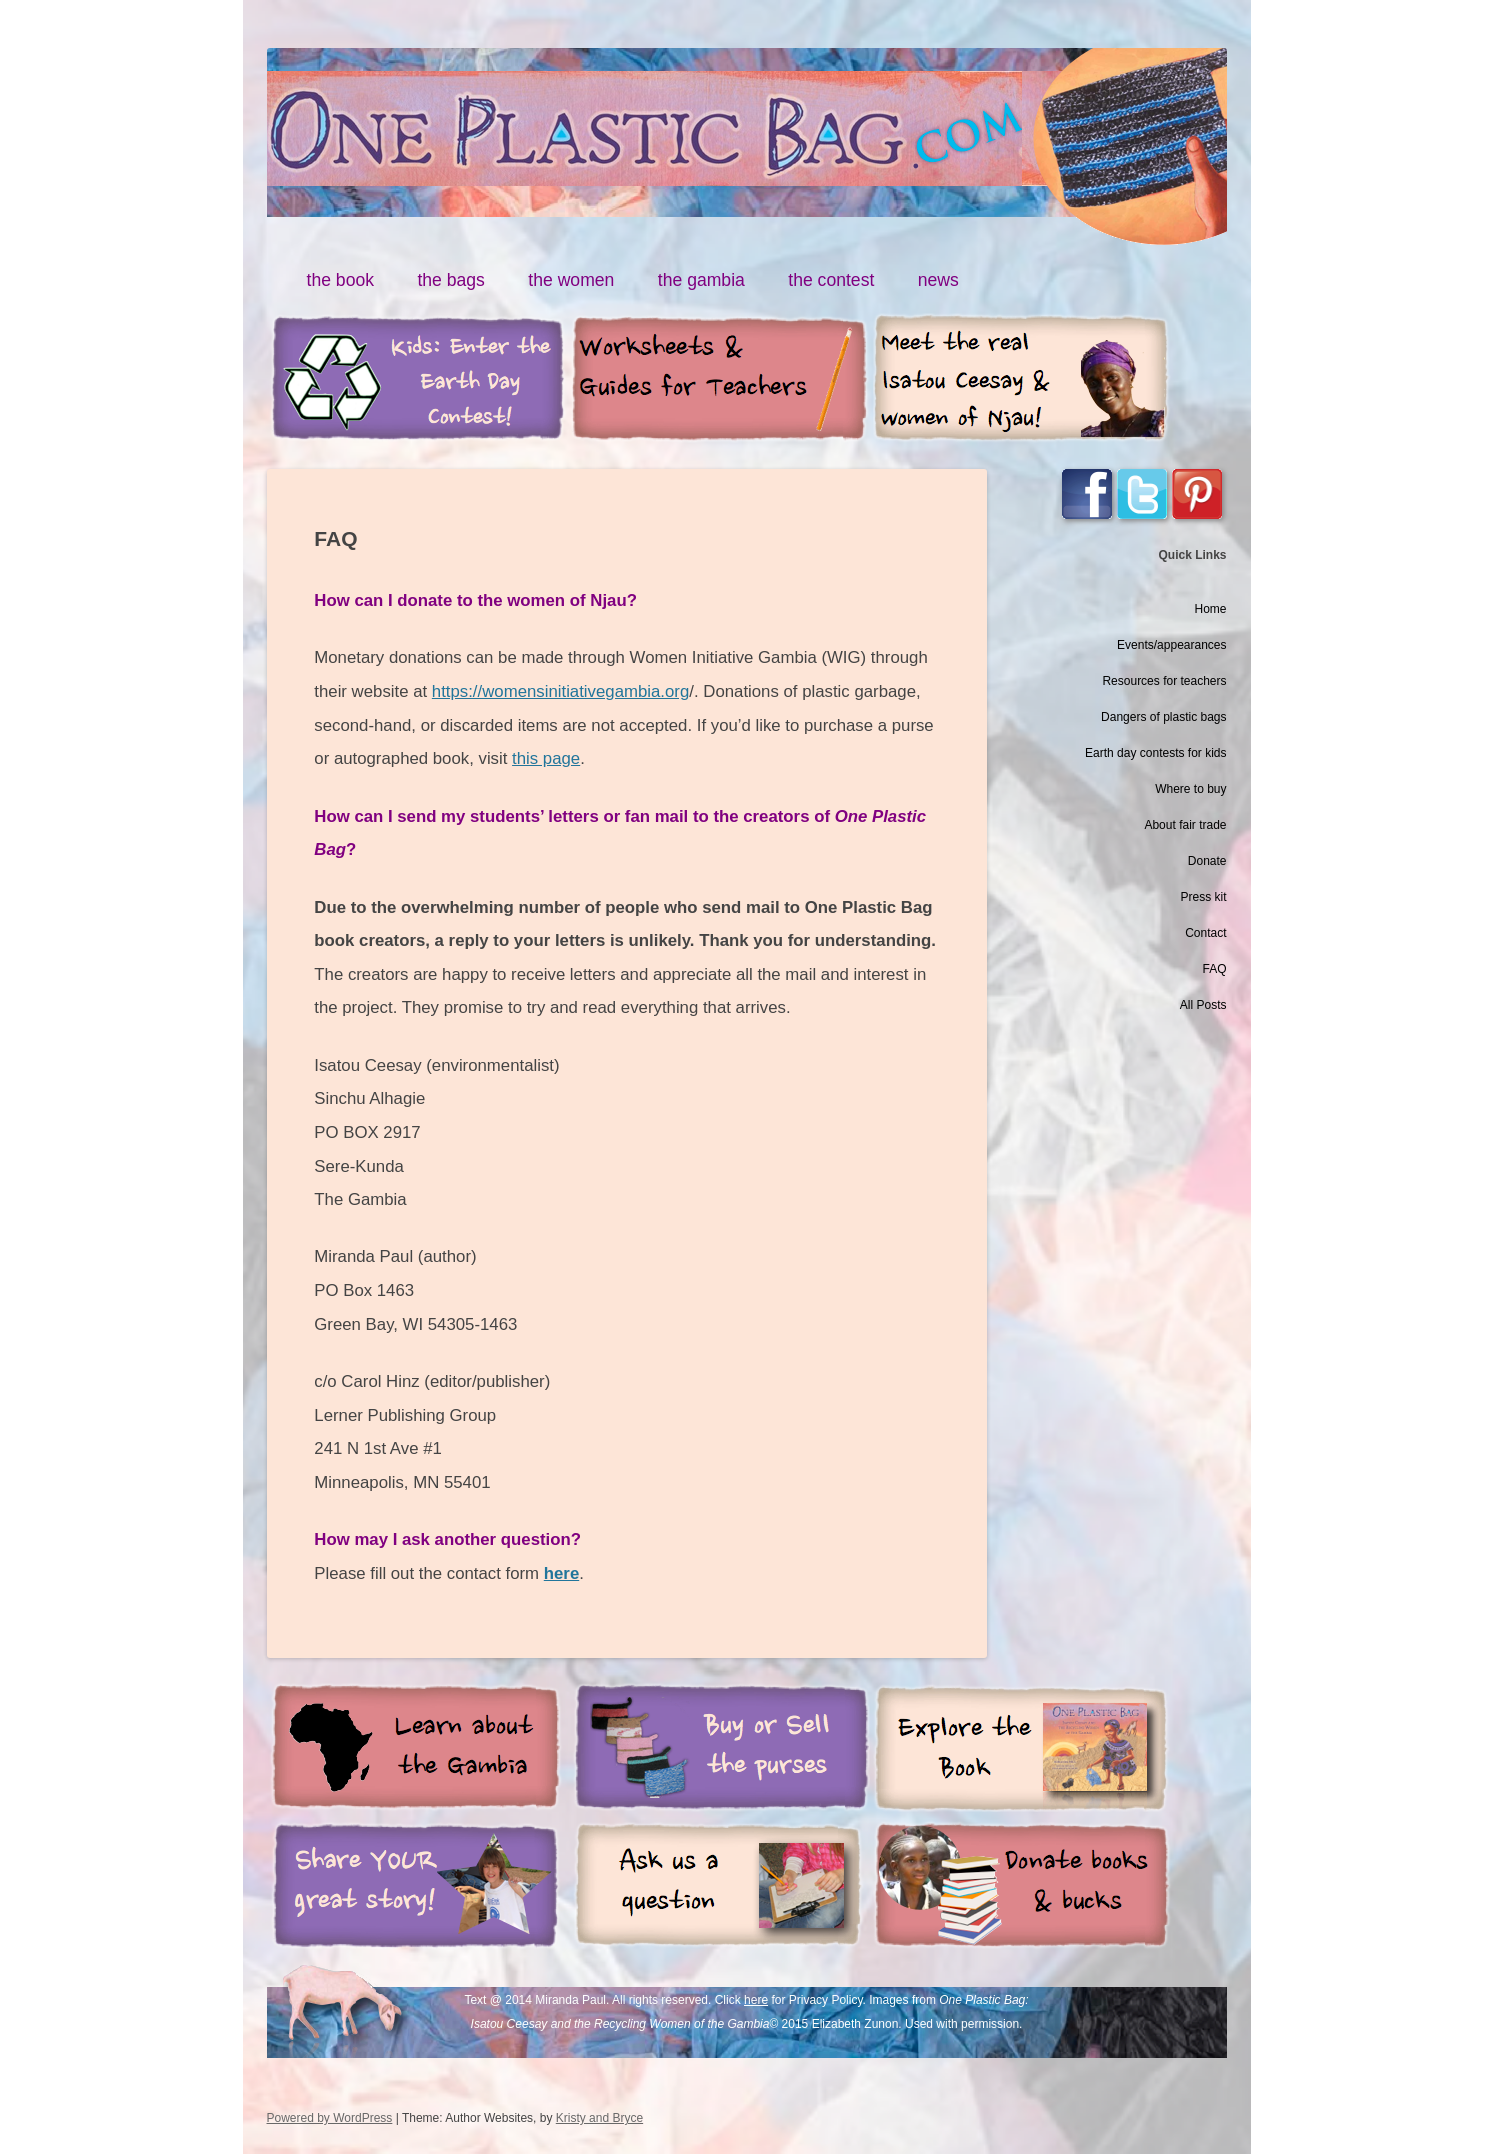 The image size is (1493, 2154). What do you see at coordinates (1164, 681) in the screenshot?
I see `Resources for teachers` at bounding box center [1164, 681].